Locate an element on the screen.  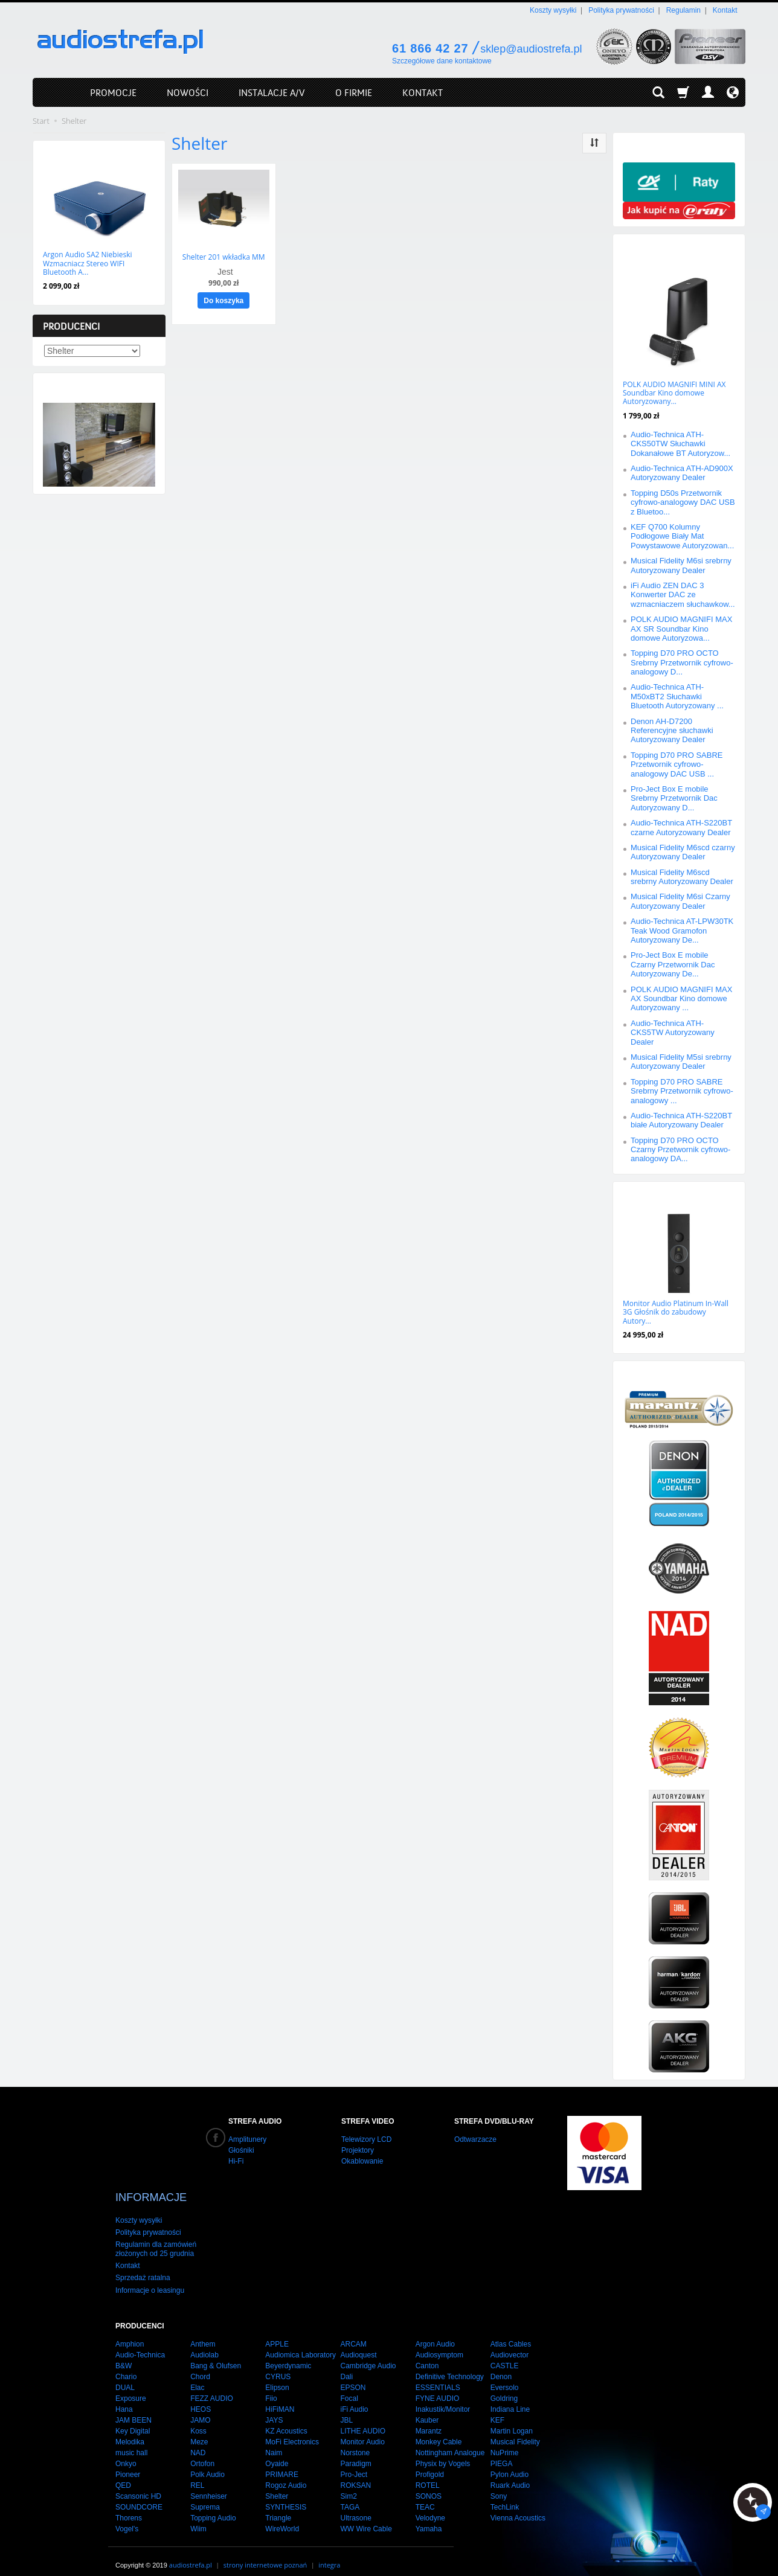
Naim is located at coordinates (273, 2441).